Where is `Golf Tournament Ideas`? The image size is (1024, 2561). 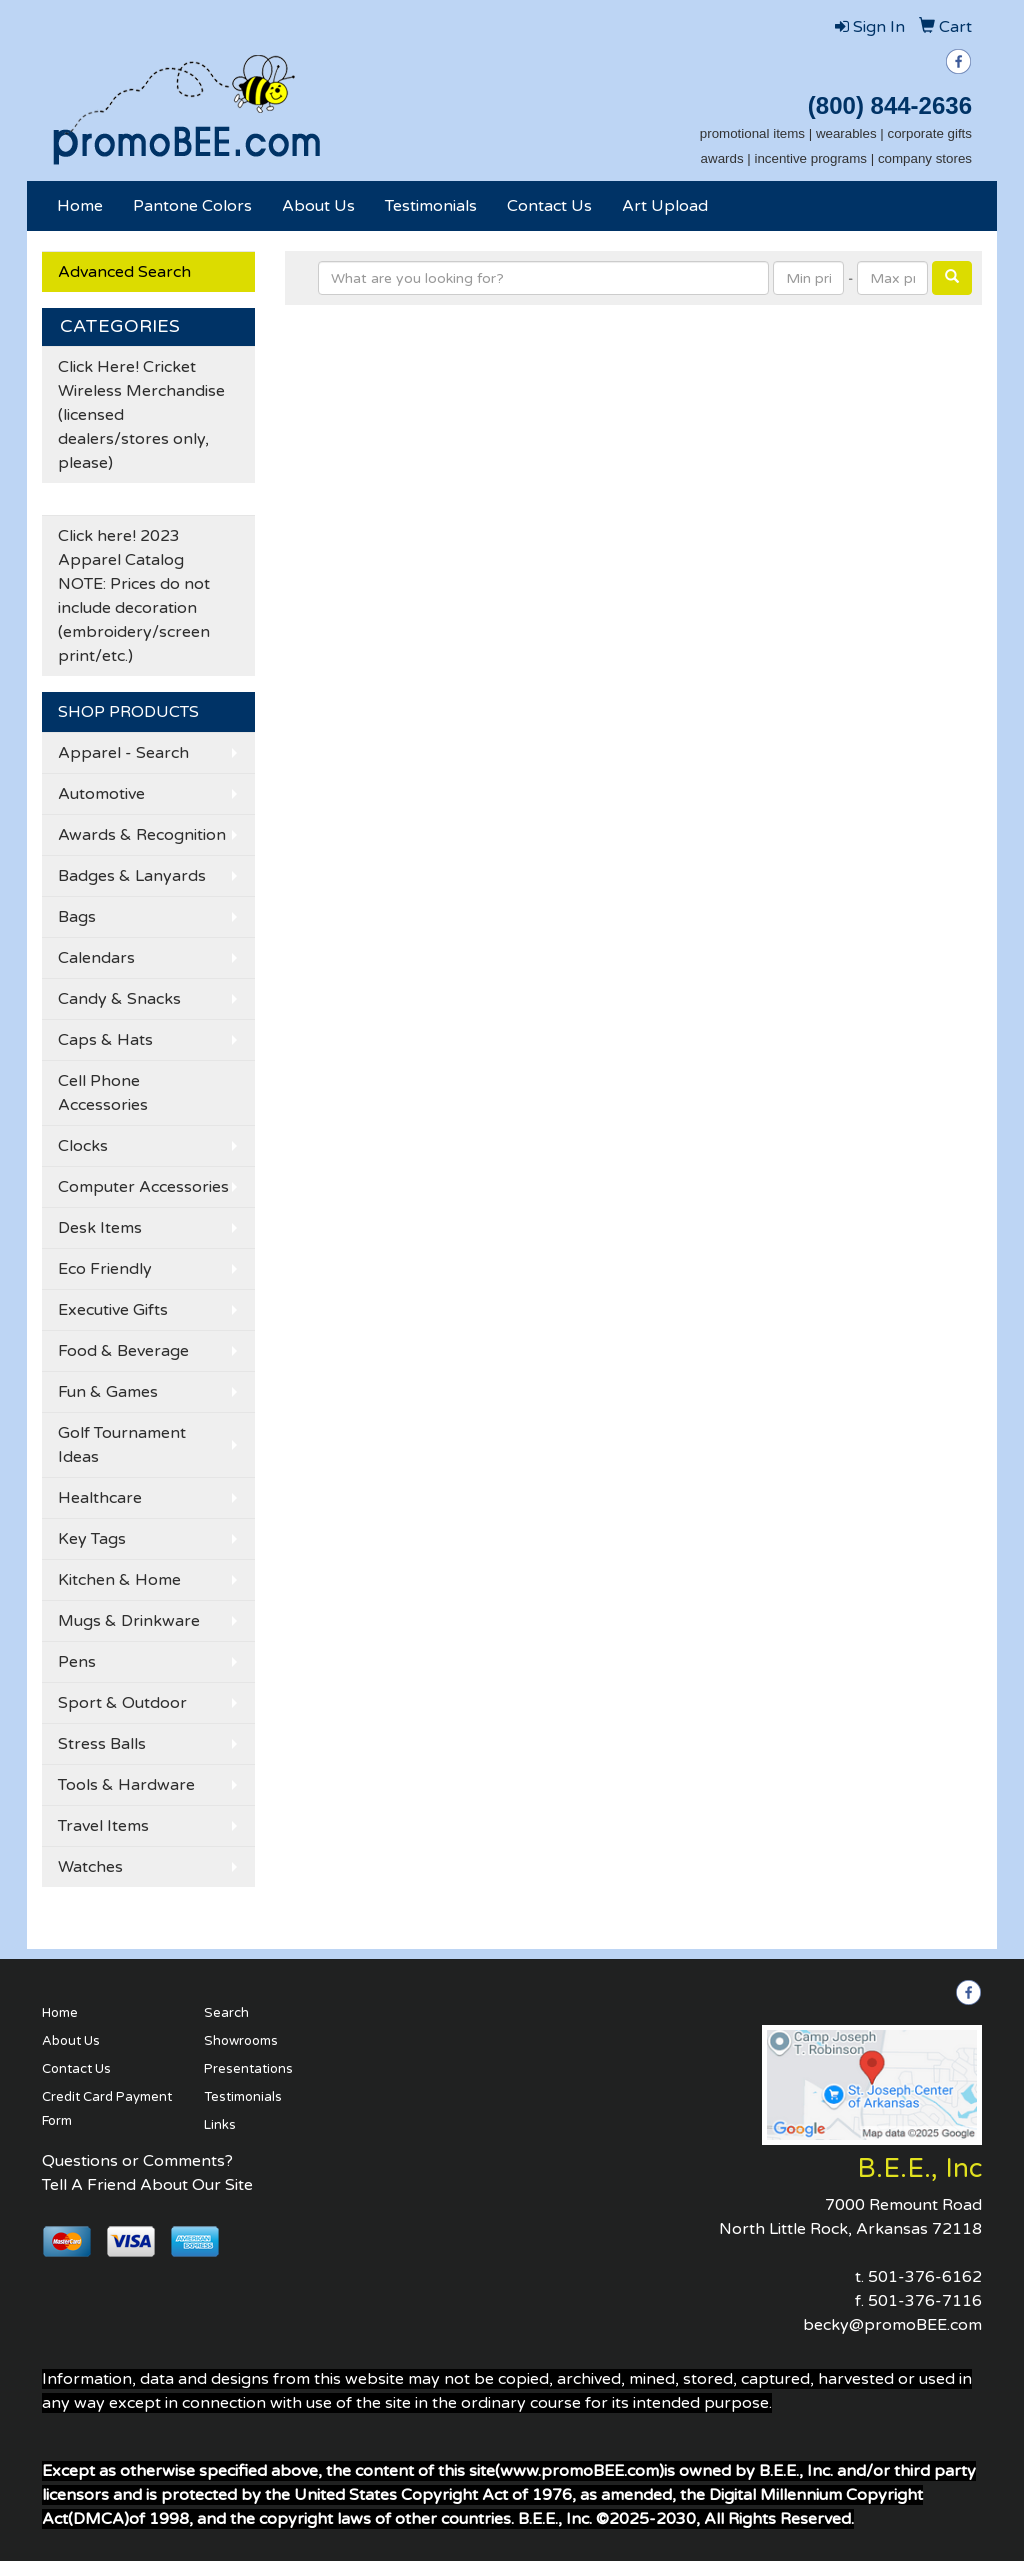
Golf Tournament Ideas is located at coordinates (122, 1445).